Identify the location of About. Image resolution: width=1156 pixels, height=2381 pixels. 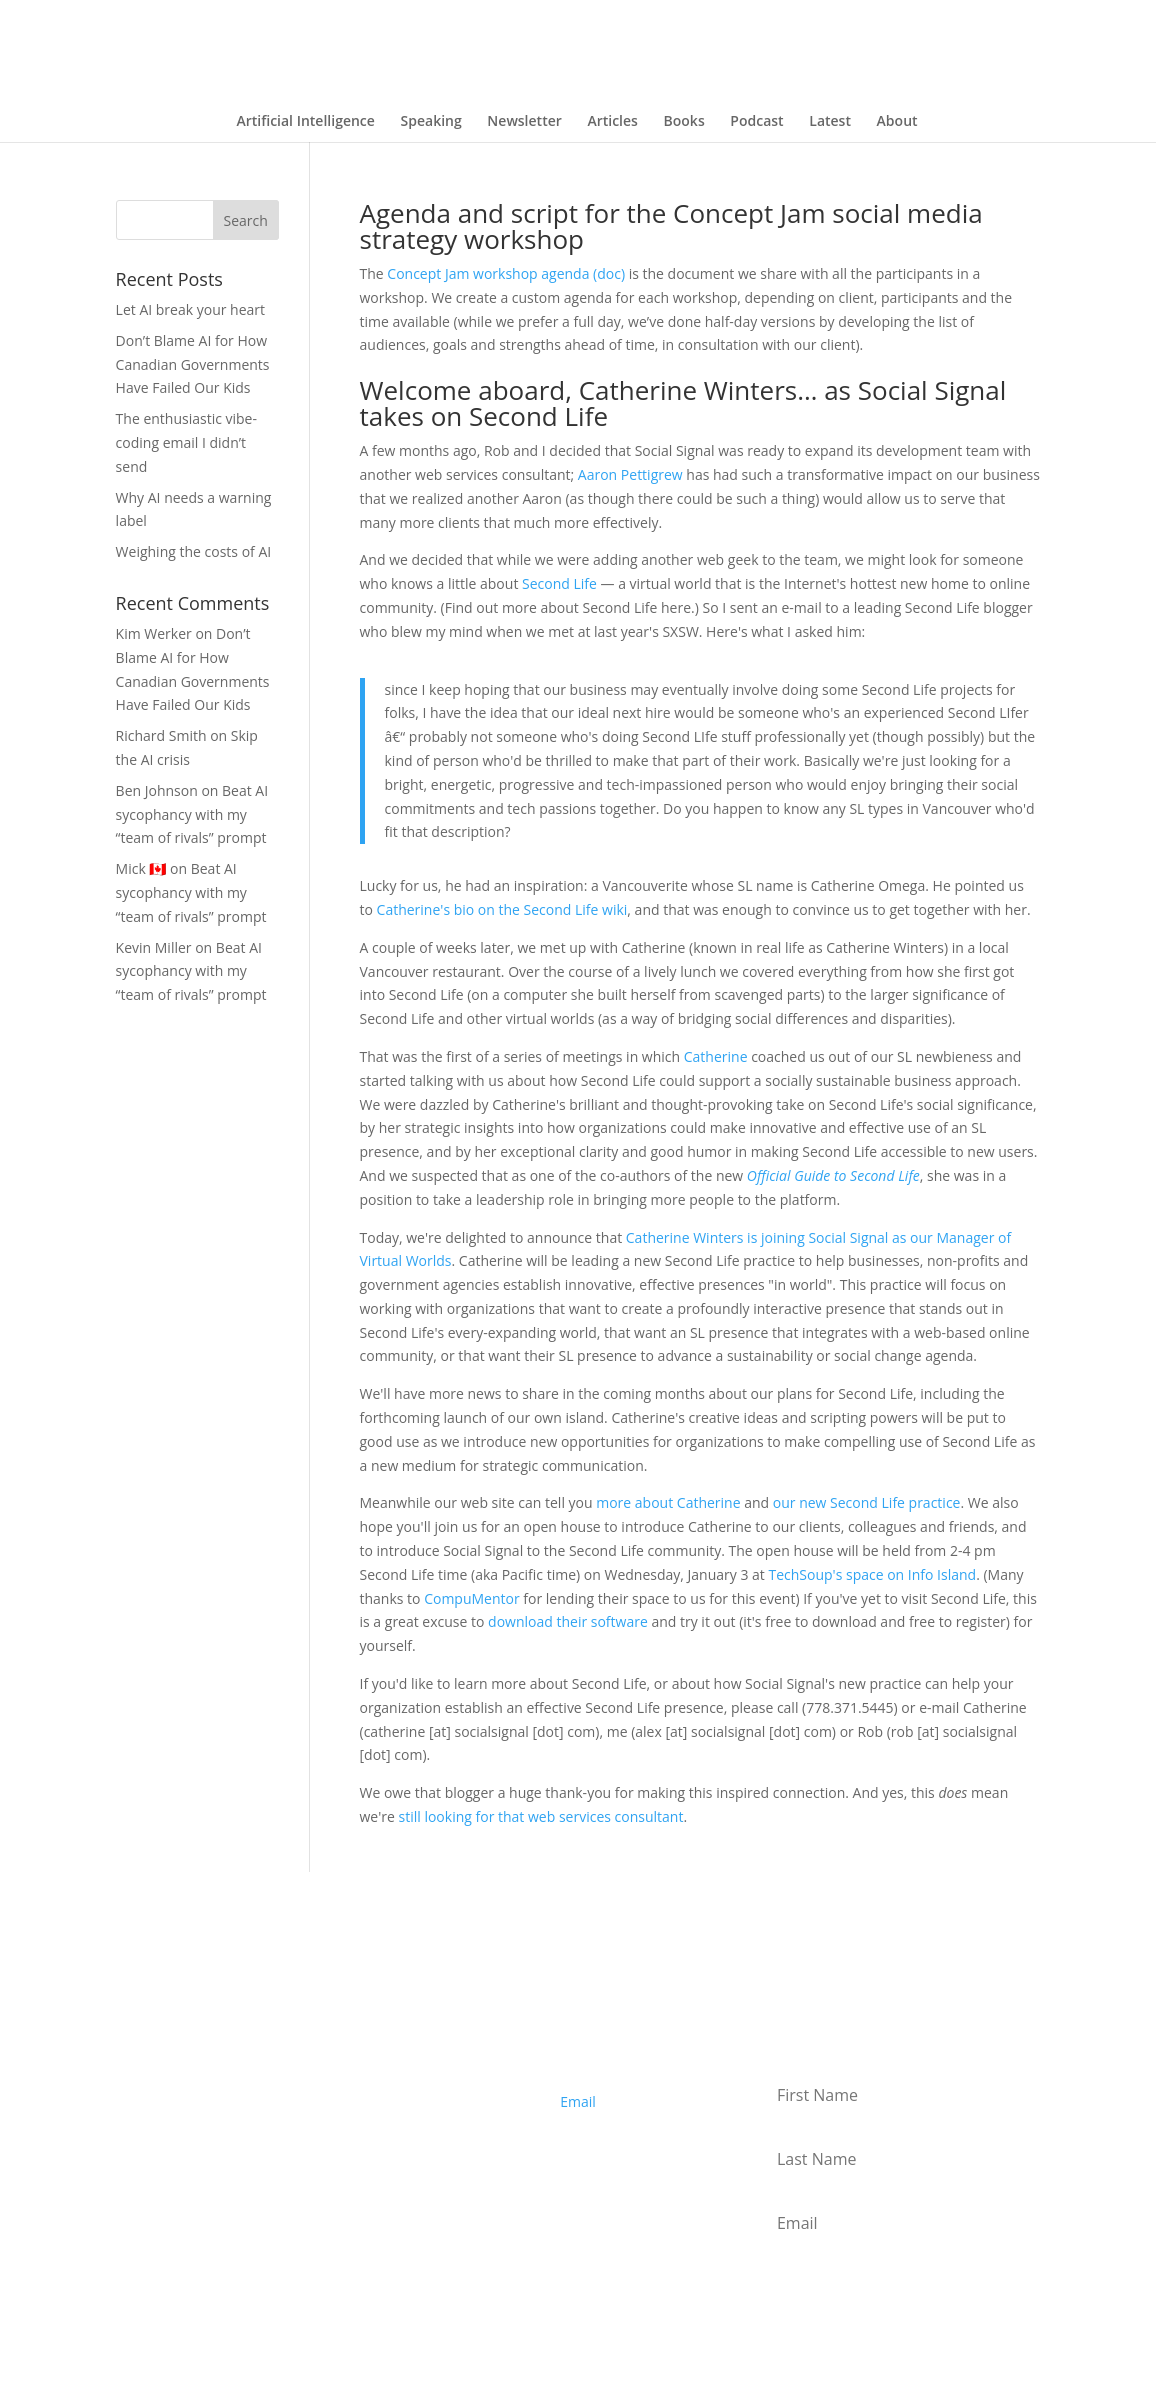
(897, 122).